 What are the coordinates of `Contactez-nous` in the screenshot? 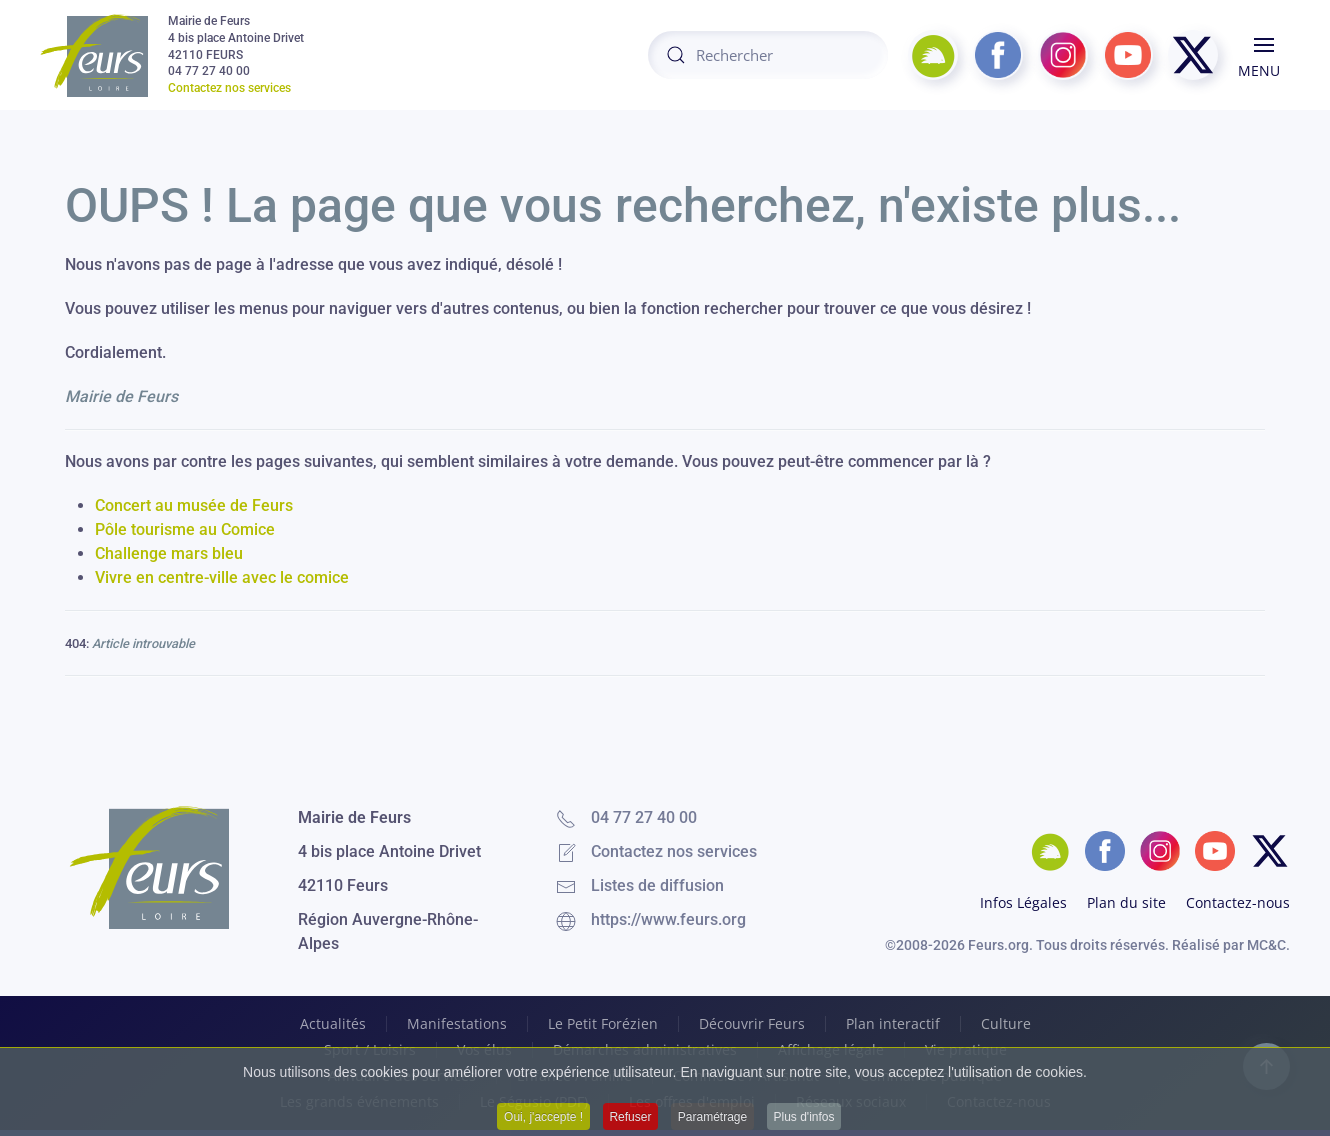 It's located at (1238, 902).